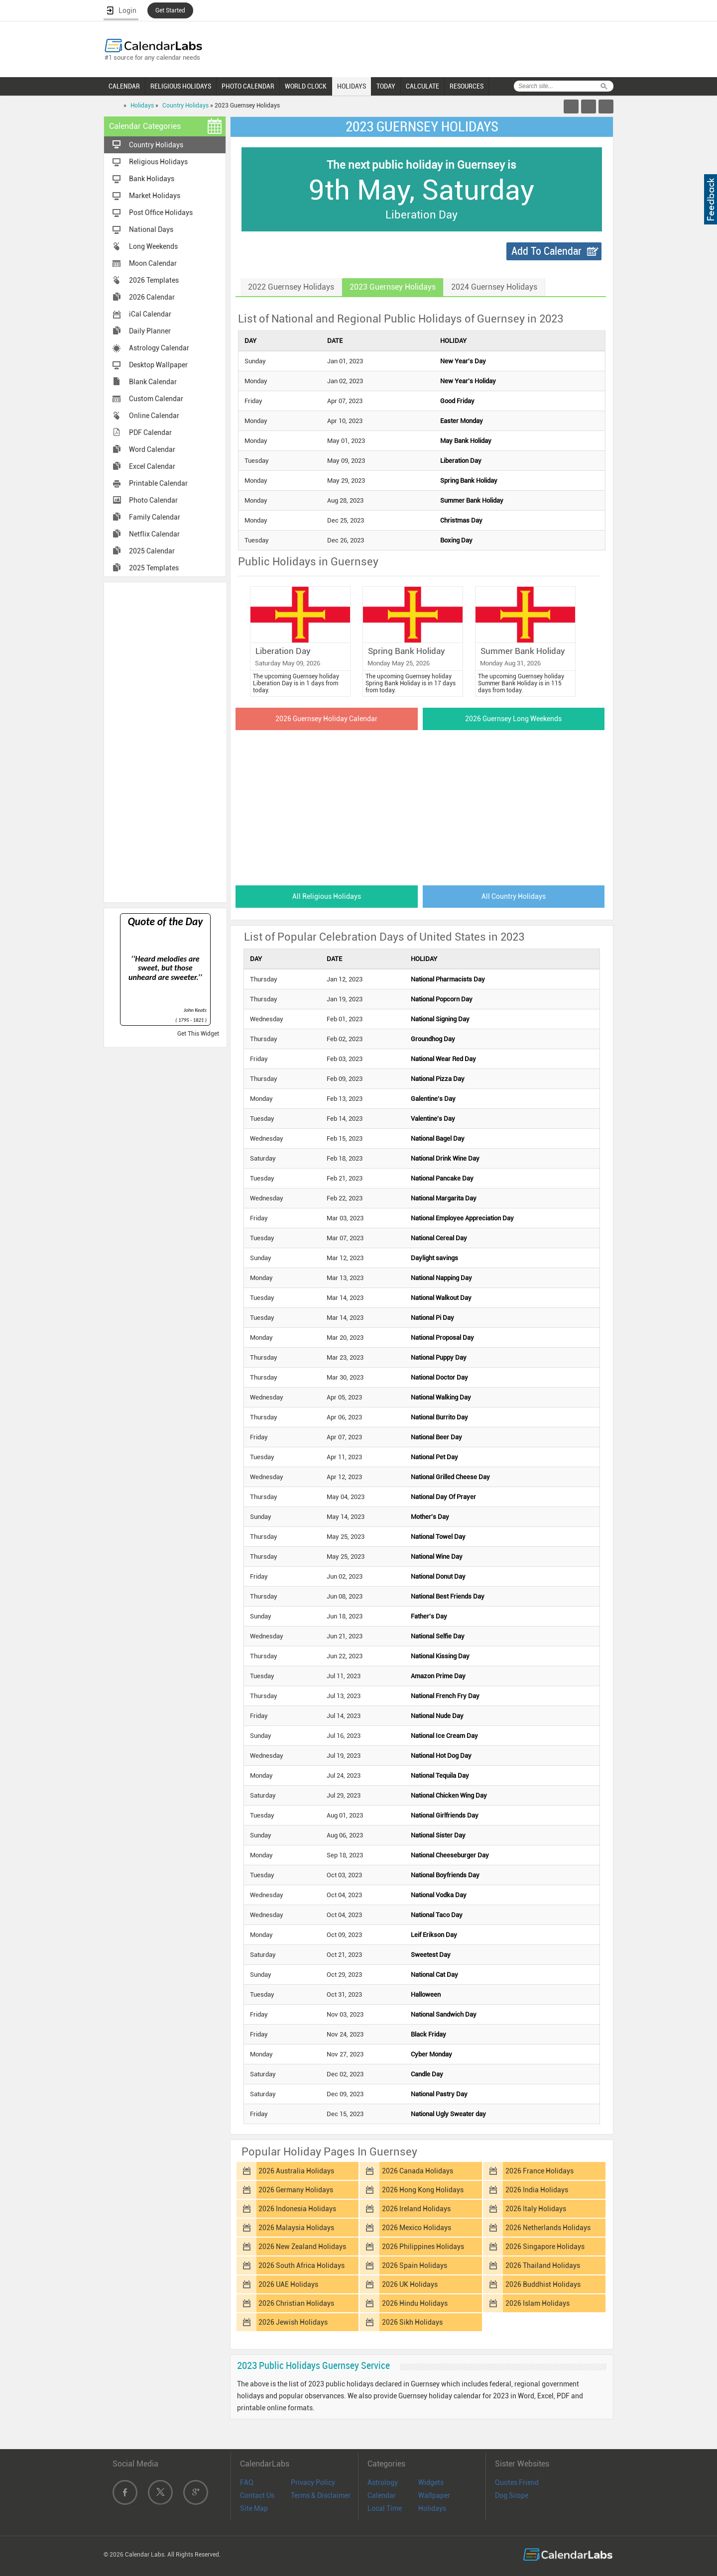 The height and width of the screenshot is (2576, 717). Describe the element at coordinates (154, 196) in the screenshot. I see `Market Holidays` at that location.